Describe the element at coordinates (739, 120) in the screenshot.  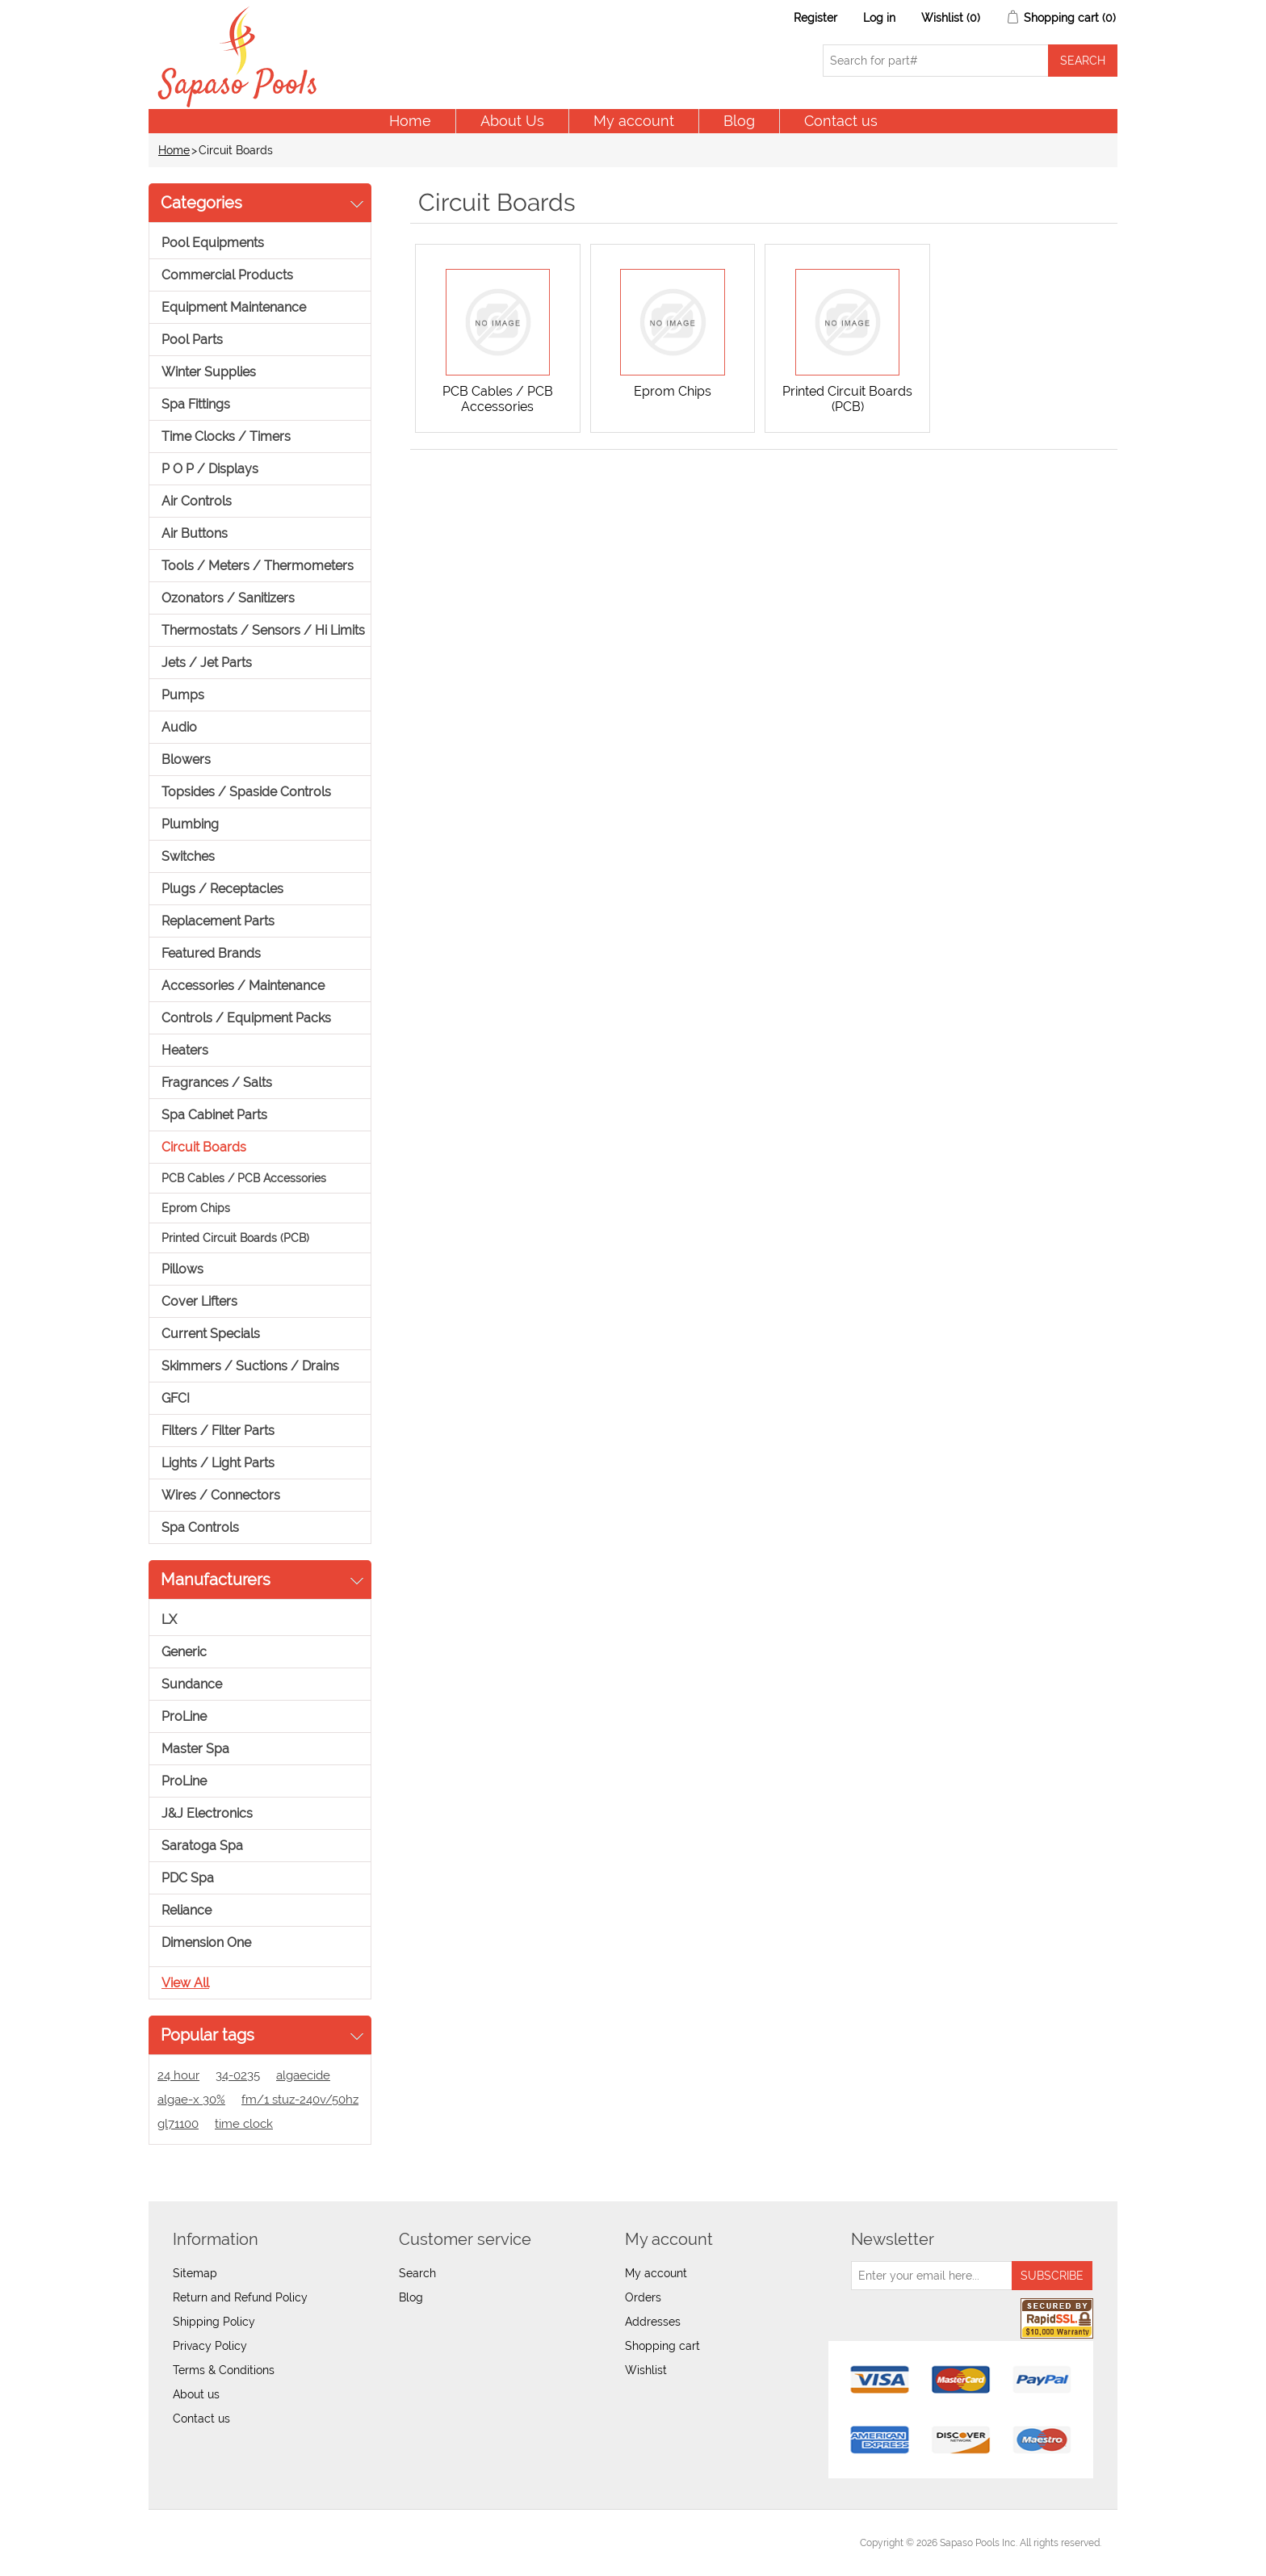
I see `Blog` at that location.